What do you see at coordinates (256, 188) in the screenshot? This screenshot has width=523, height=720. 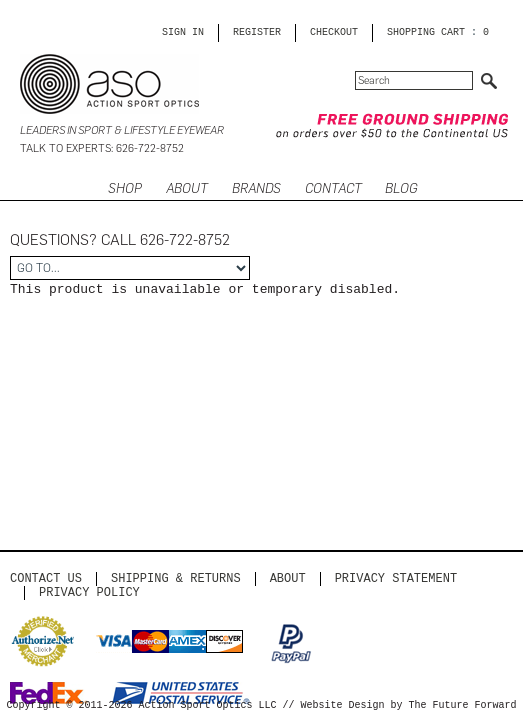 I see `Brands` at bounding box center [256, 188].